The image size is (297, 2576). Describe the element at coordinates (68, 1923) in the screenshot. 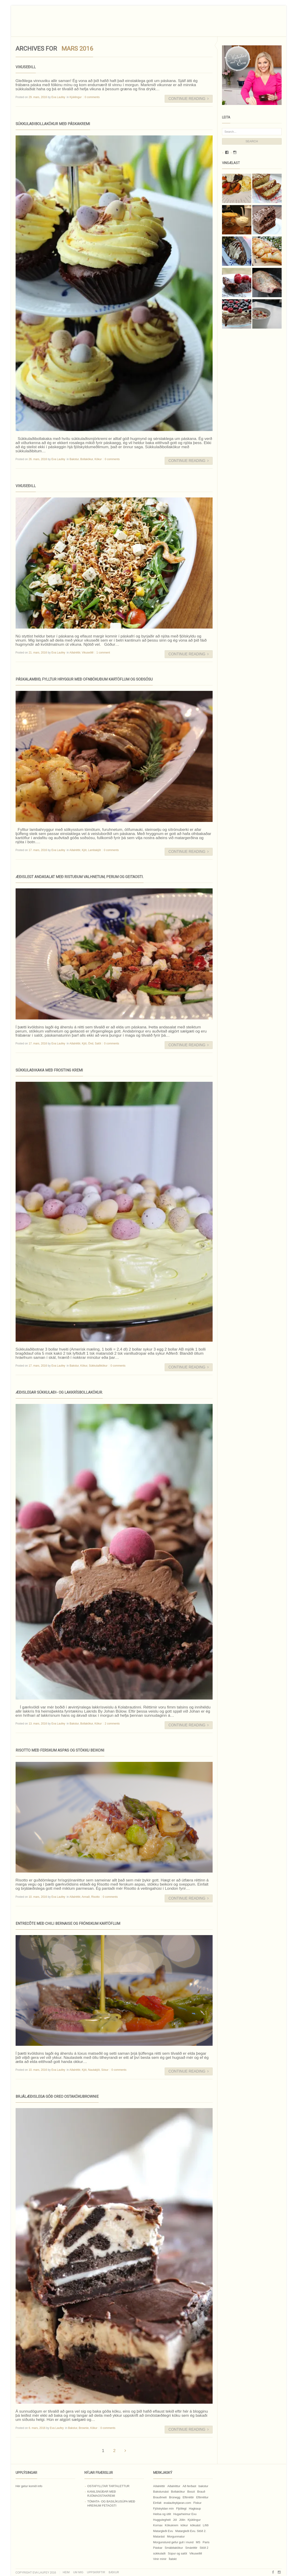

I see `Entrecôte með chili bernaise og frönskum kartöflum` at that location.